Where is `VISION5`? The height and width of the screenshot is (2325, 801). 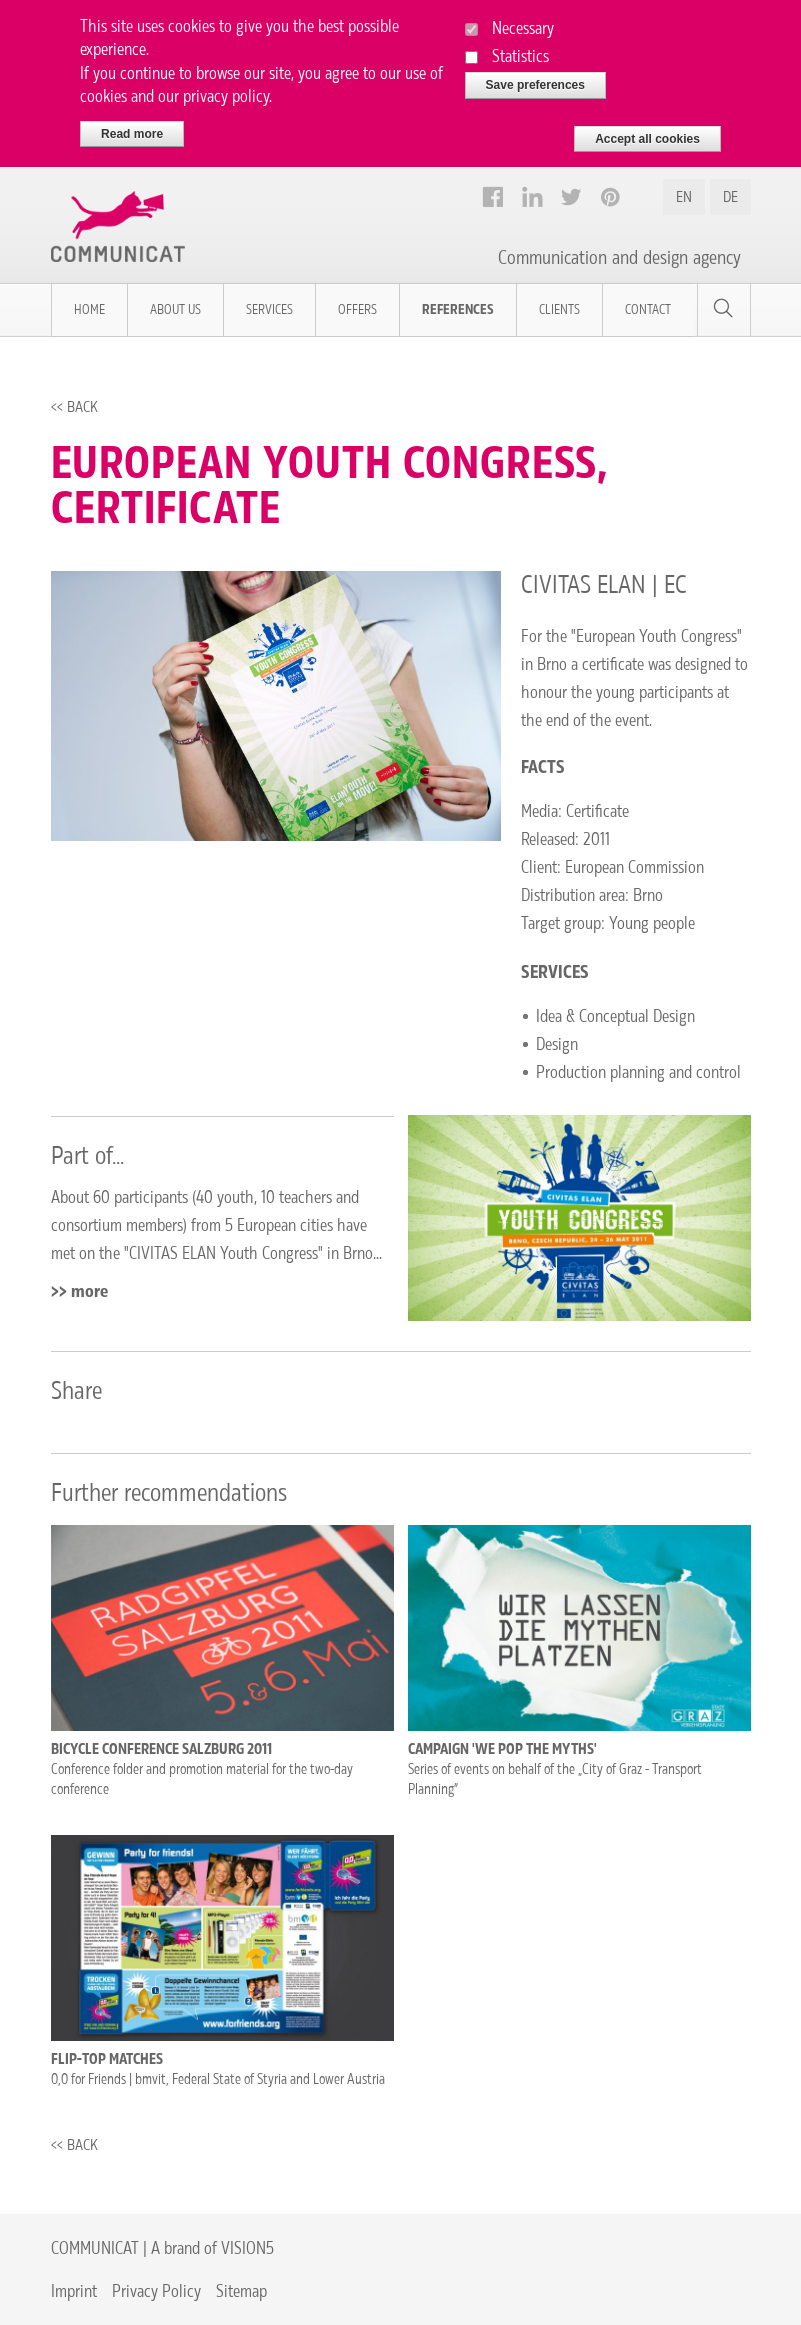
VISION5 is located at coordinates (247, 2247).